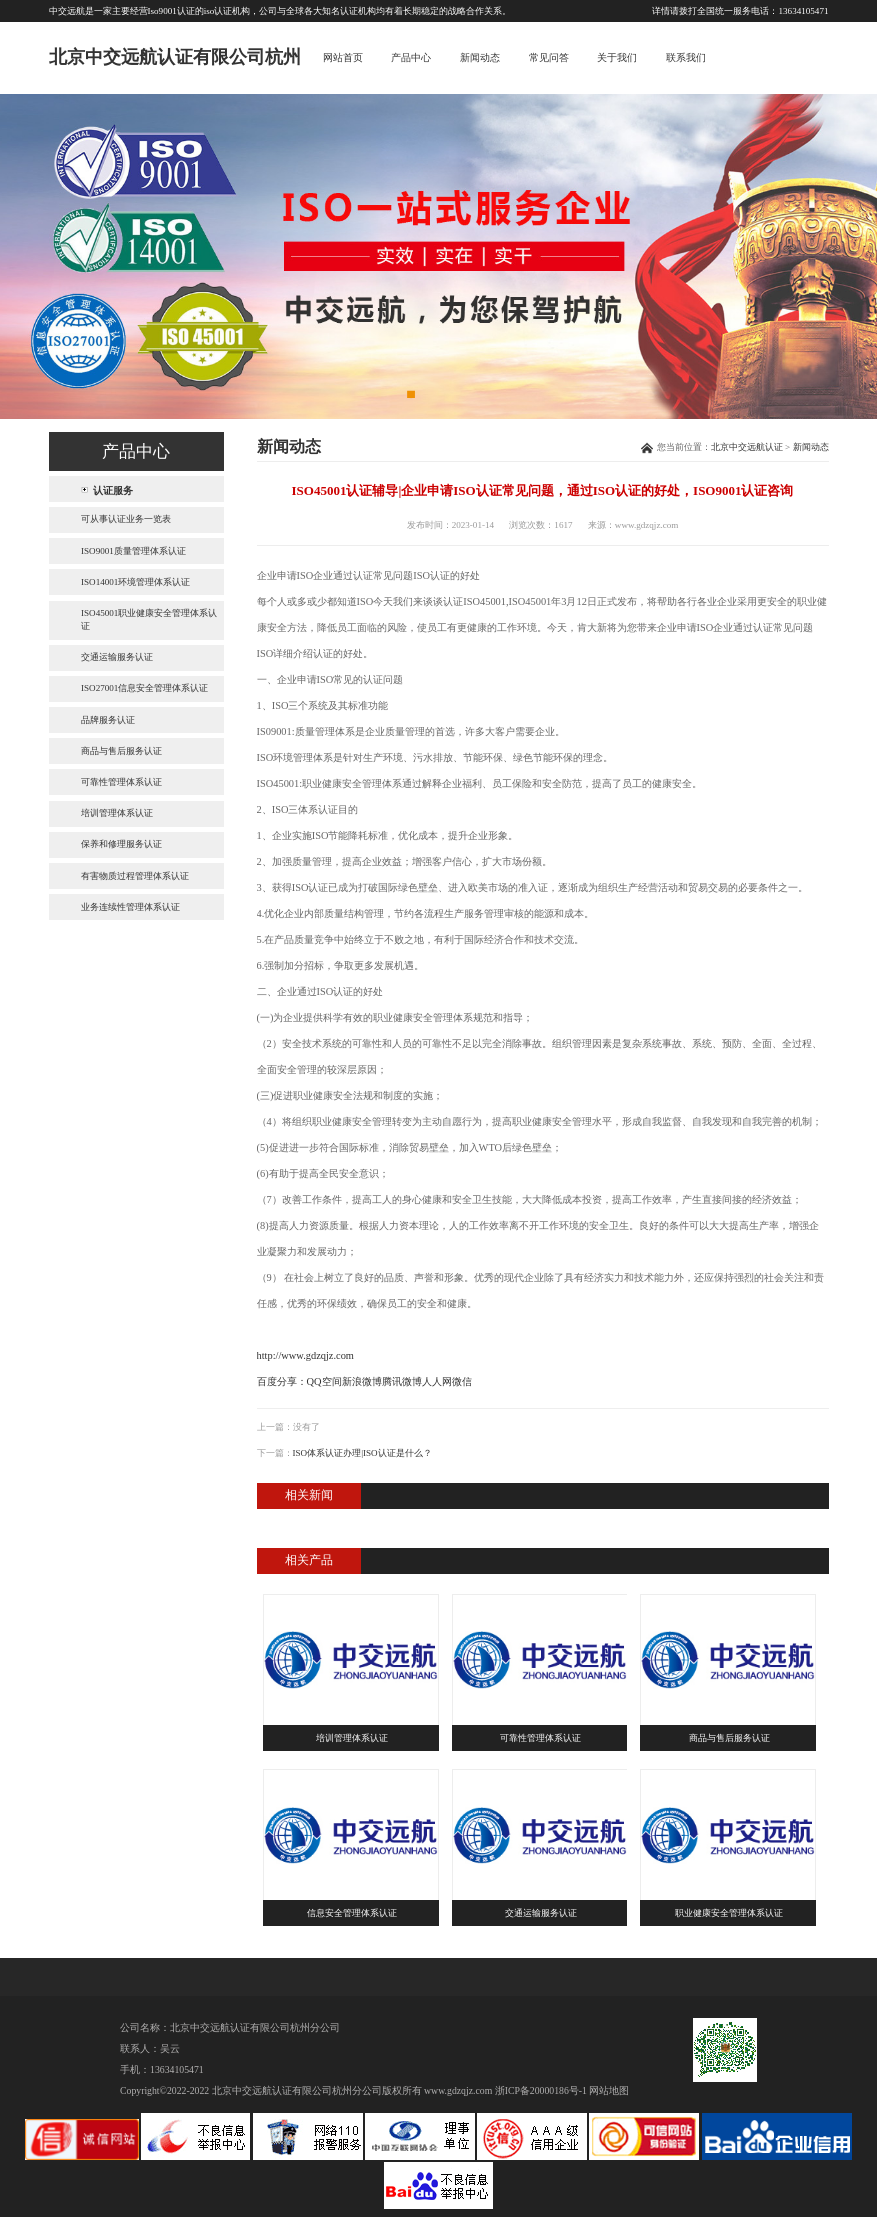 The width and height of the screenshot is (877, 2217). I want to click on 网站地图, so click(609, 2090).